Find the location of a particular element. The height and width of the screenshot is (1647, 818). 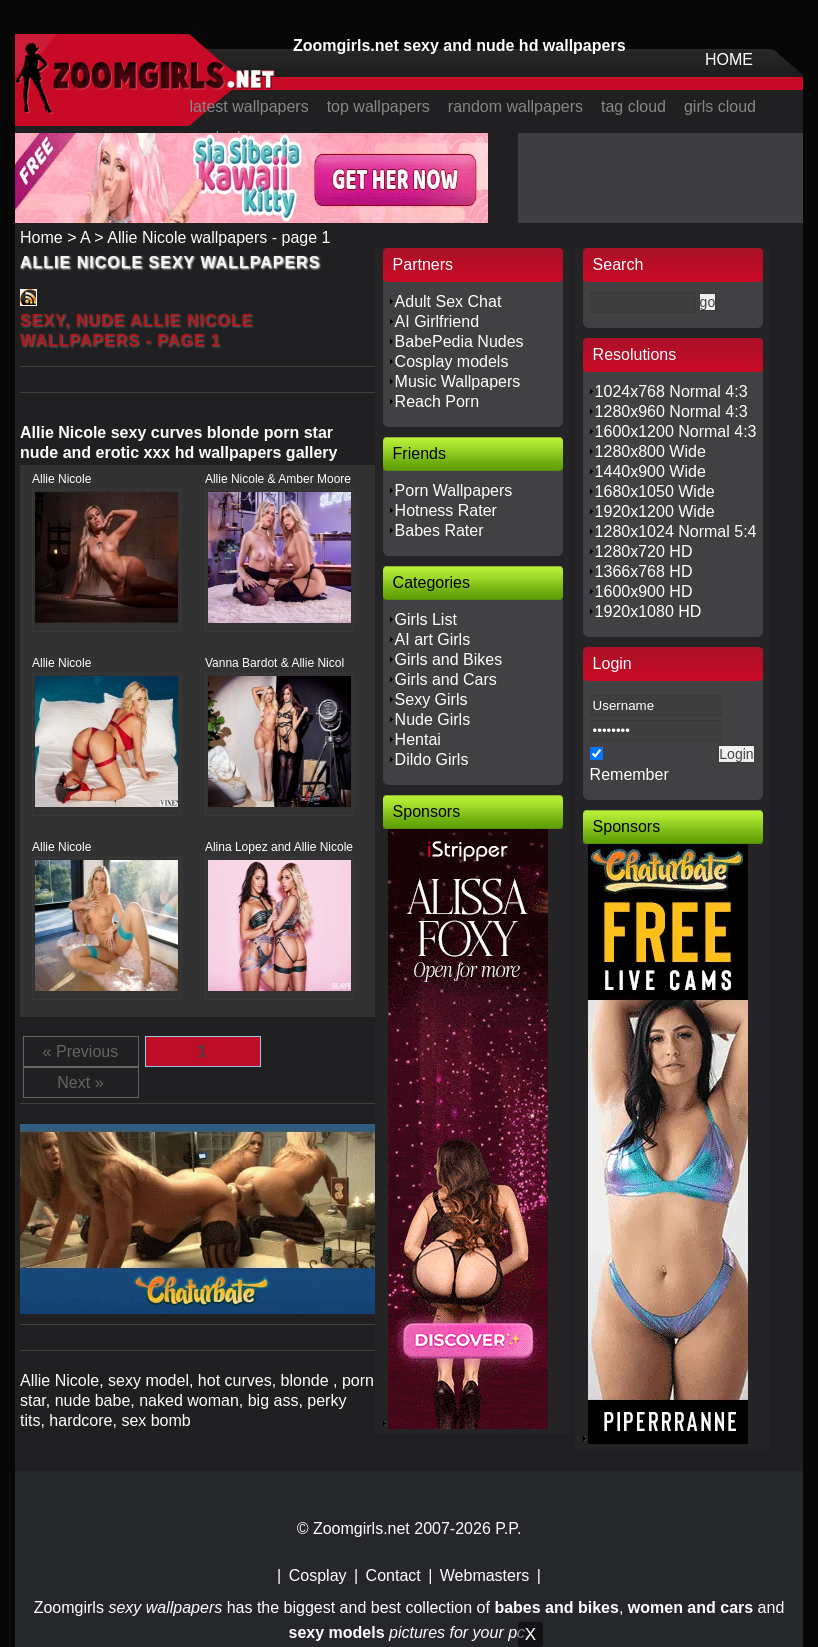

1440x900 Wide is located at coordinates (650, 471).